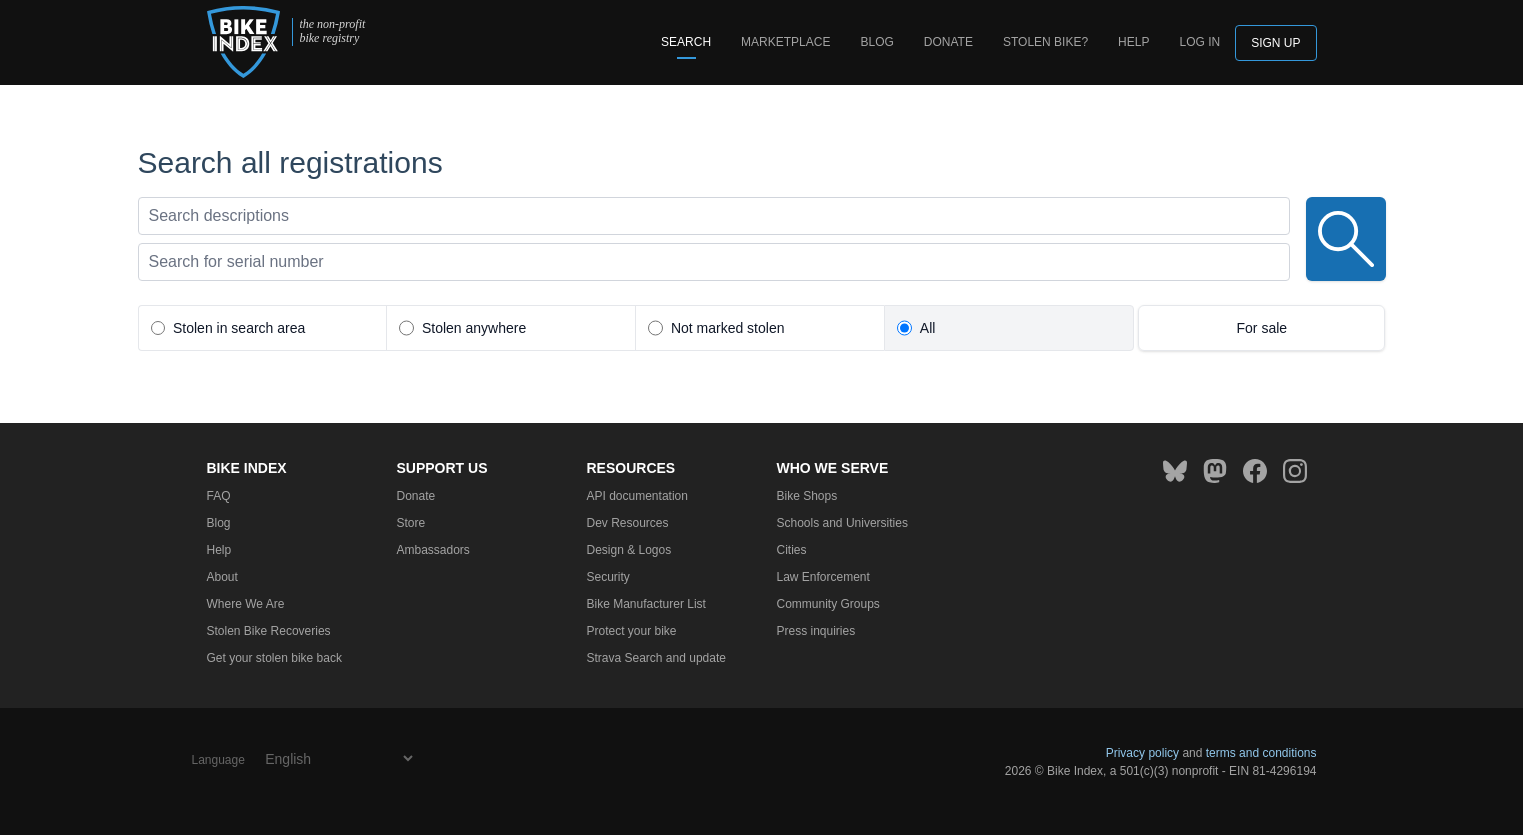 The height and width of the screenshot is (835, 1523). What do you see at coordinates (239, 328) in the screenshot?
I see `Stolen in search area` at bounding box center [239, 328].